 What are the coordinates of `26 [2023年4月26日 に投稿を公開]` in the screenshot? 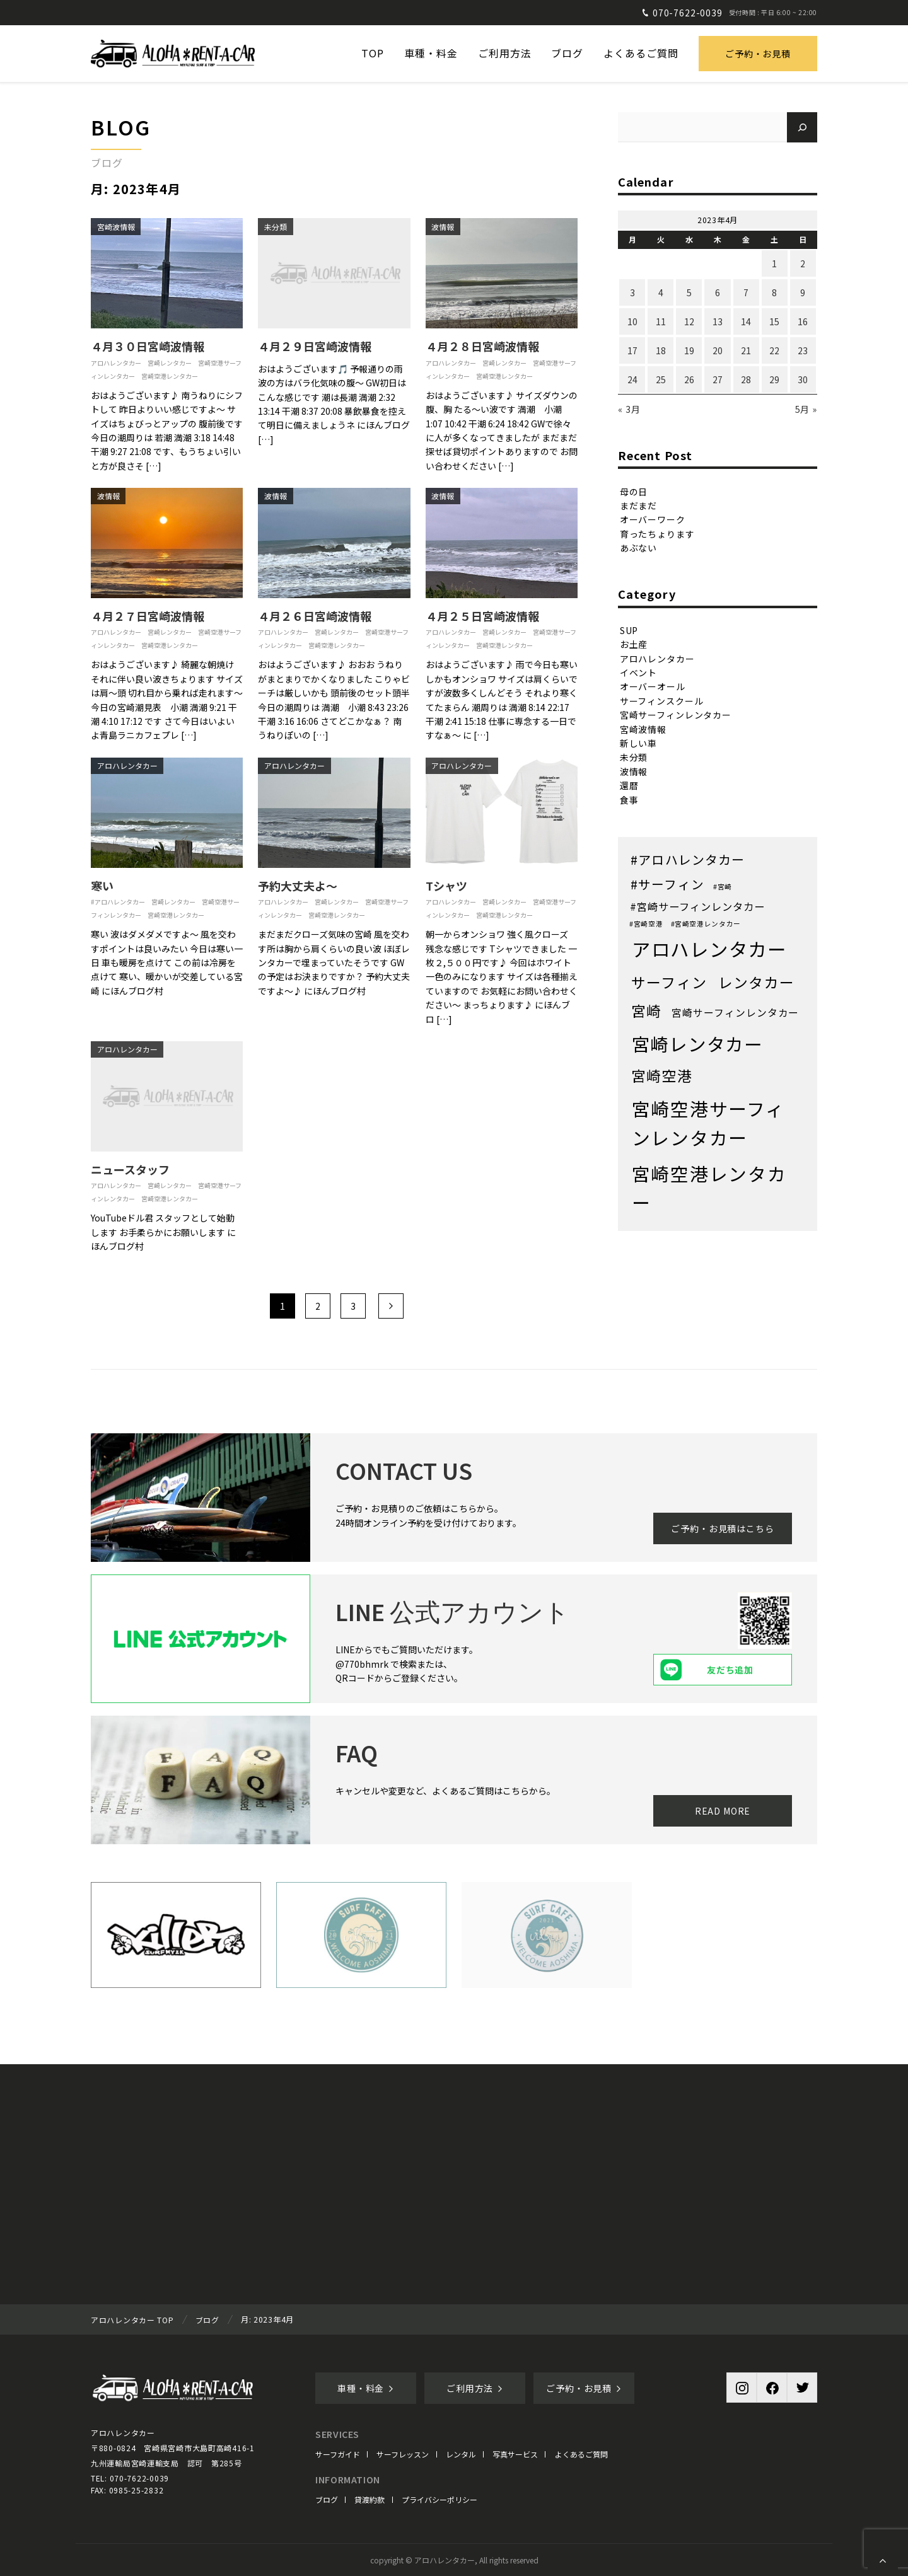 It's located at (689, 379).